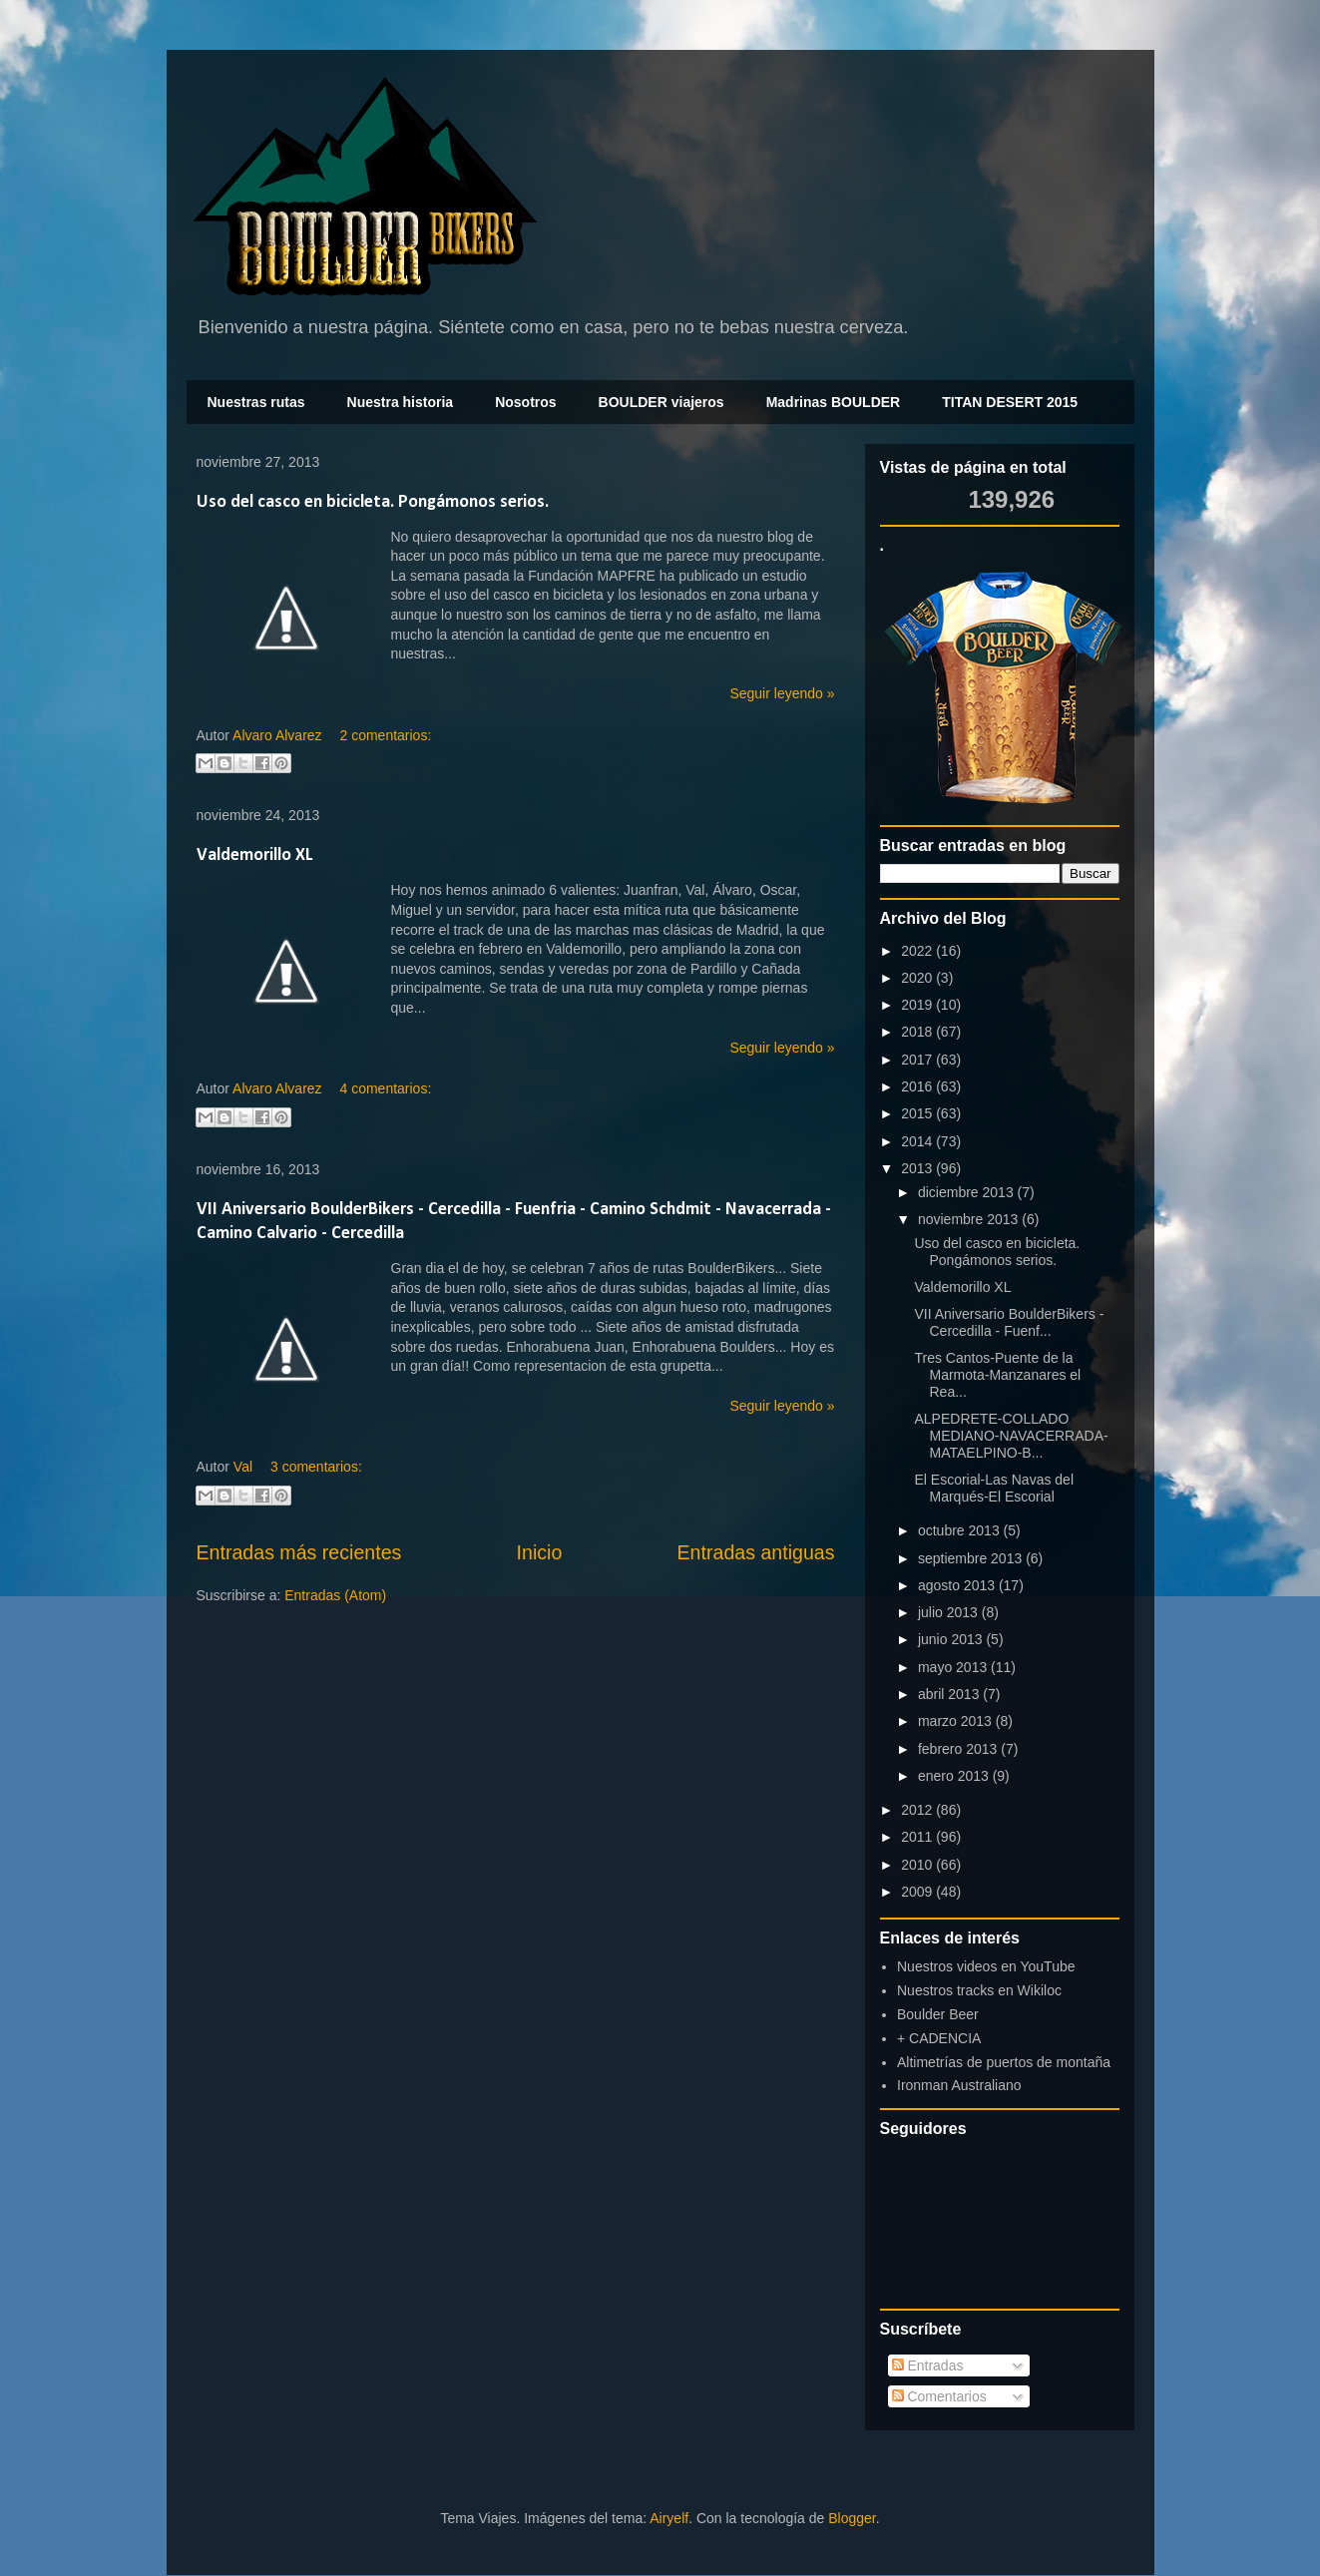 This screenshot has height=2576, width=1320. Describe the element at coordinates (952, 1639) in the screenshot. I see `junio 2013` at that location.